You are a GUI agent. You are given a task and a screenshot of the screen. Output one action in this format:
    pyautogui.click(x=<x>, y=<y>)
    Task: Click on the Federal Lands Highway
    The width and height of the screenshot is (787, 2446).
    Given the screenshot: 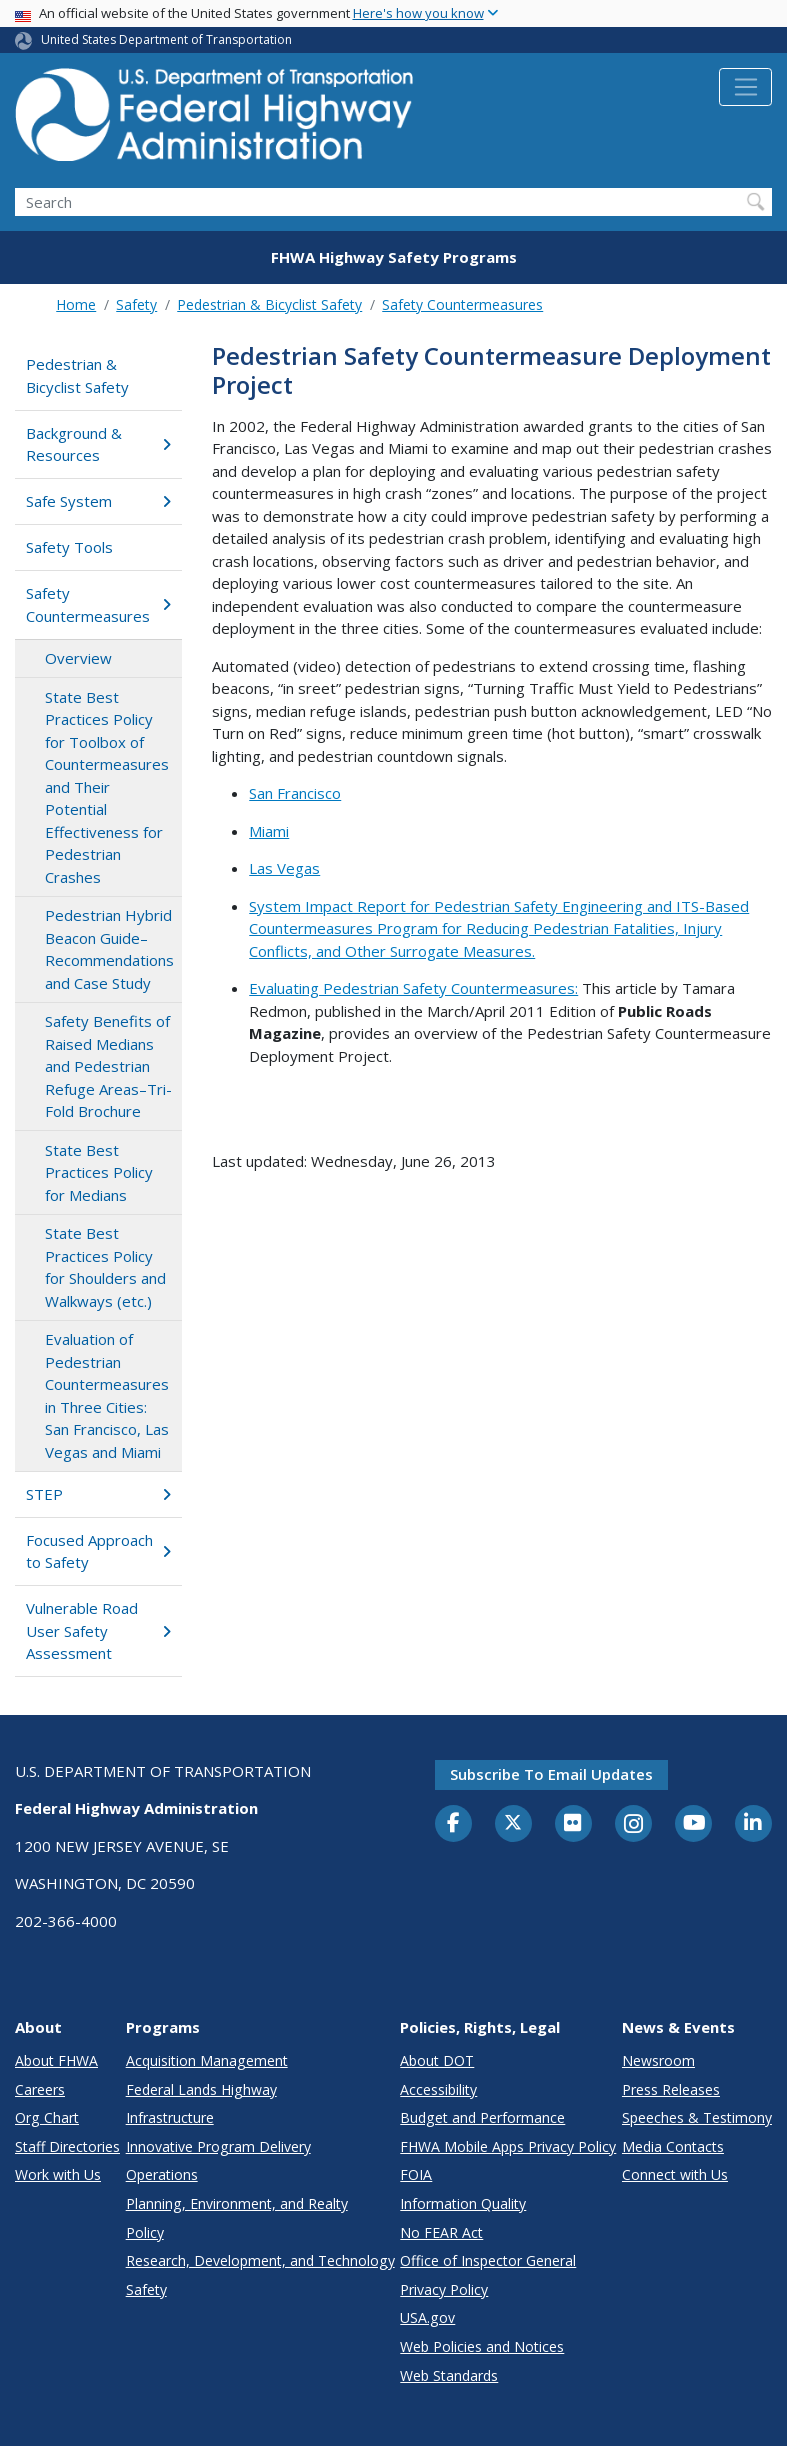 What is the action you would take?
    pyautogui.click(x=201, y=2089)
    